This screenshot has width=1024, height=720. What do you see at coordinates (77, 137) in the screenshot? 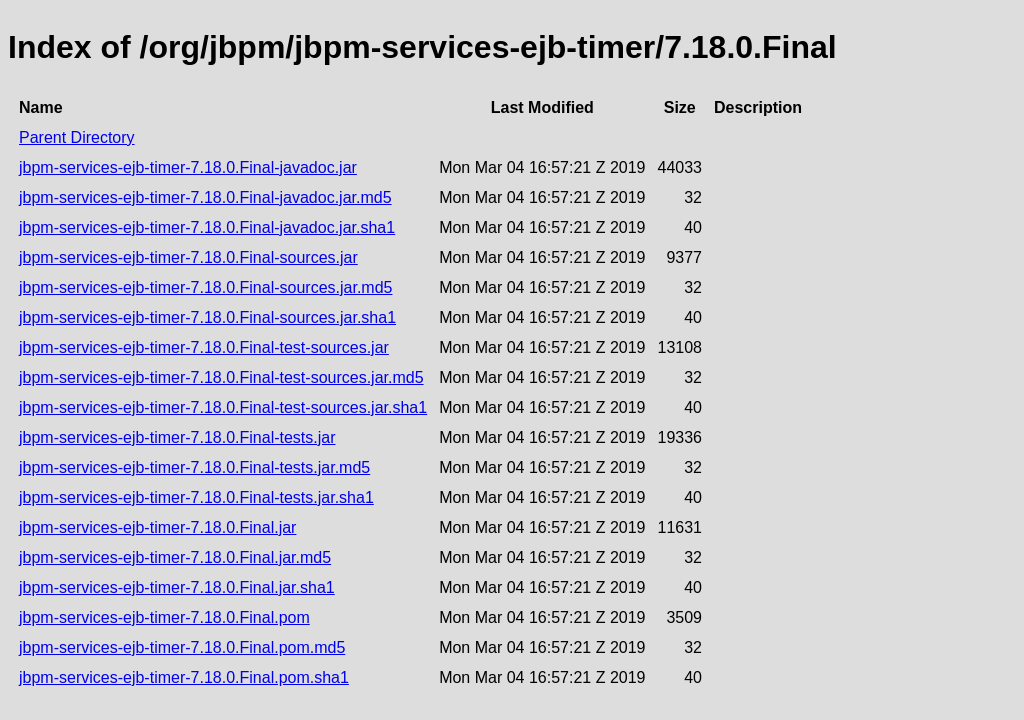
I see `Parent Directory` at bounding box center [77, 137].